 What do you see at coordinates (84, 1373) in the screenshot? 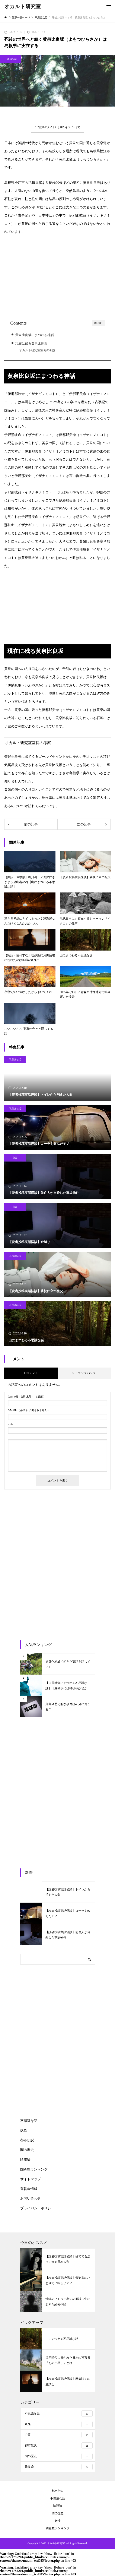
I see `0 トラックバック` at bounding box center [84, 1373].